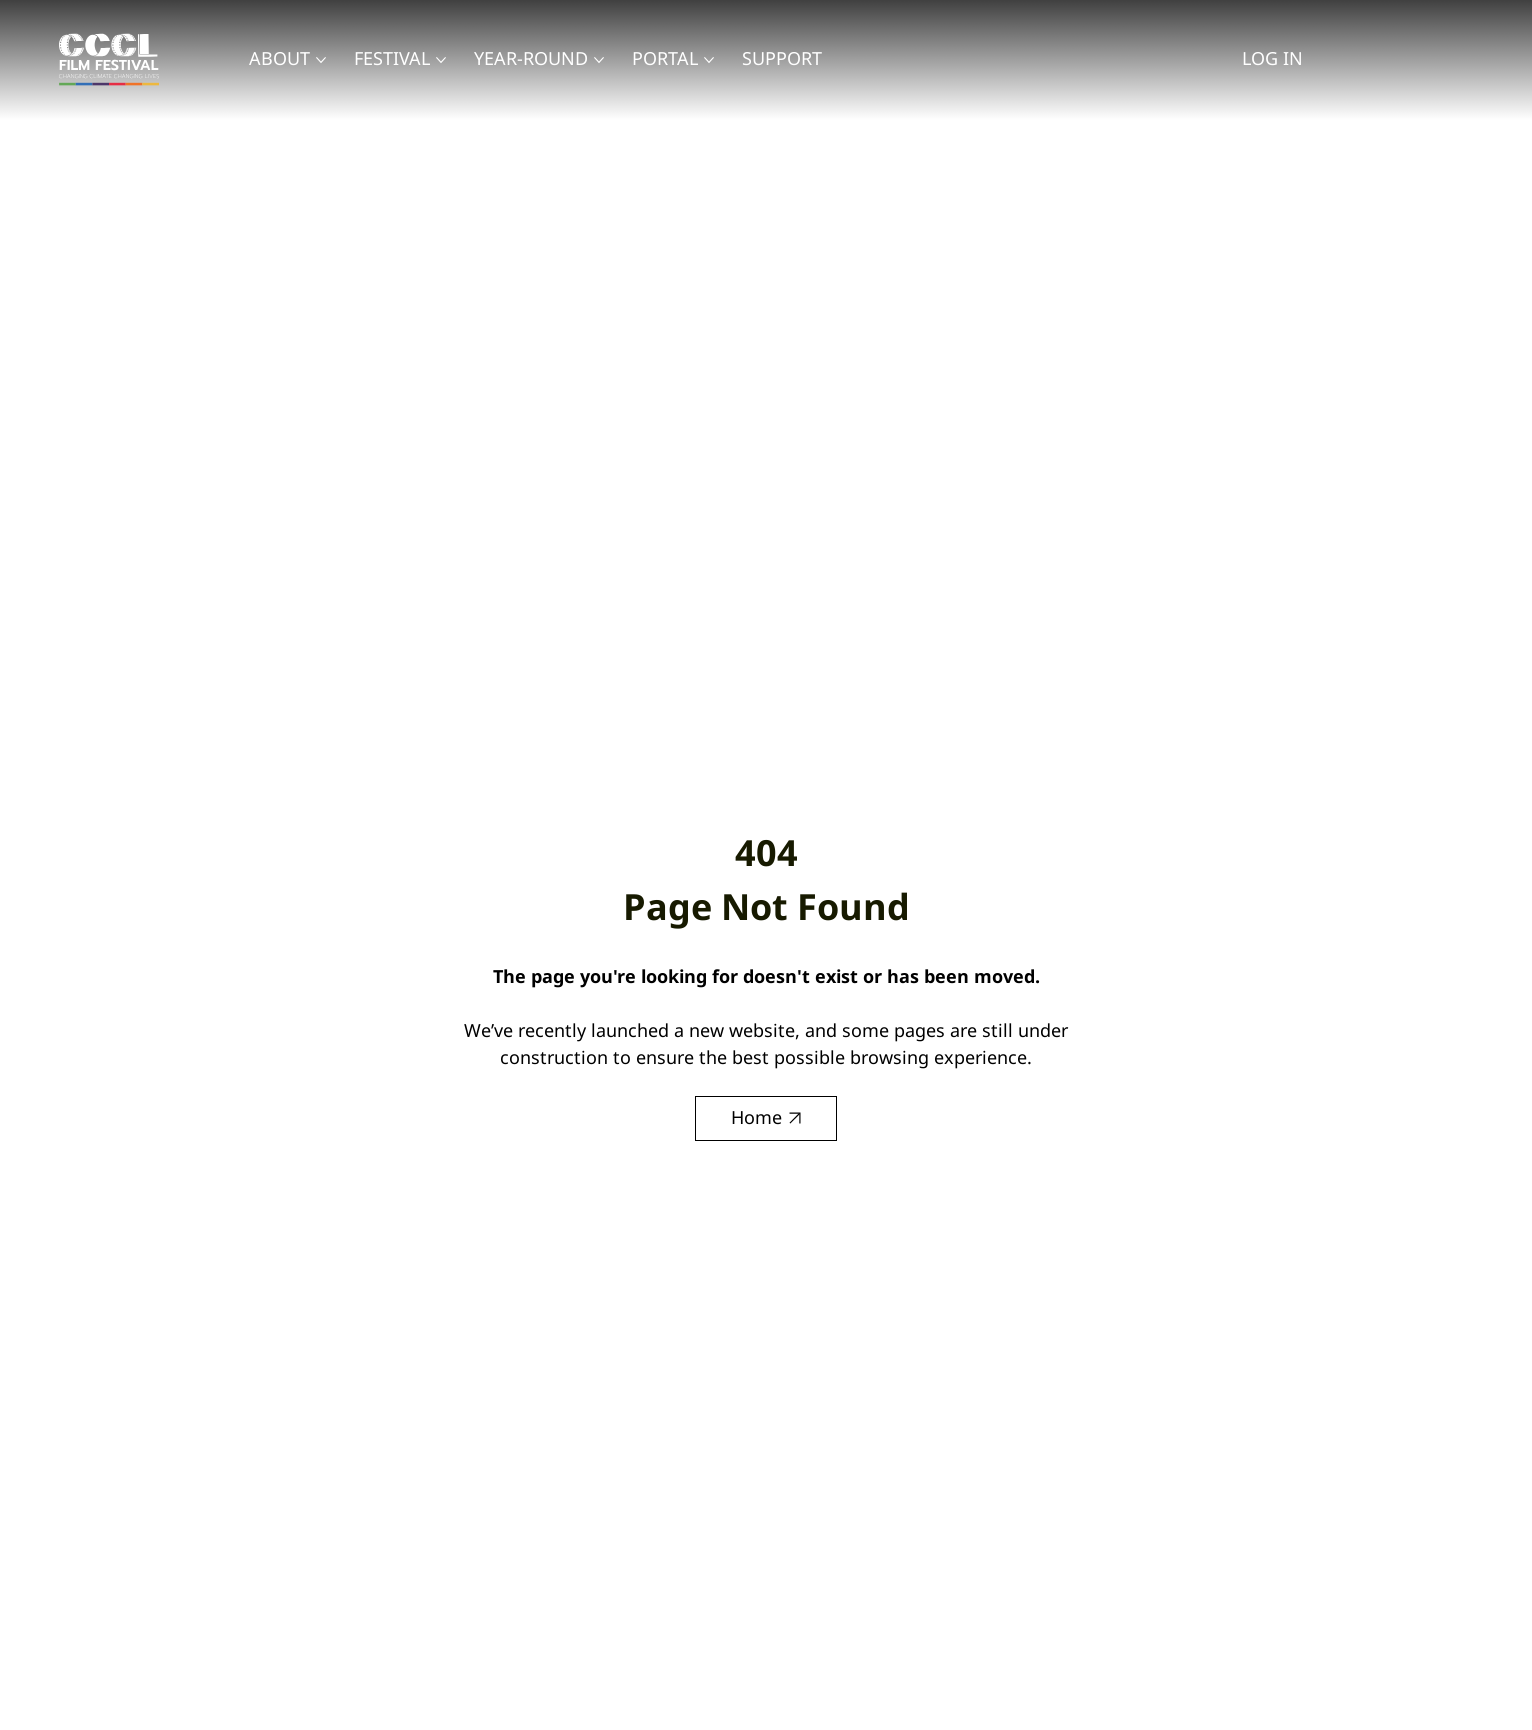  What do you see at coordinates (321, 60) in the screenshot?
I see `[More About pages]` at bounding box center [321, 60].